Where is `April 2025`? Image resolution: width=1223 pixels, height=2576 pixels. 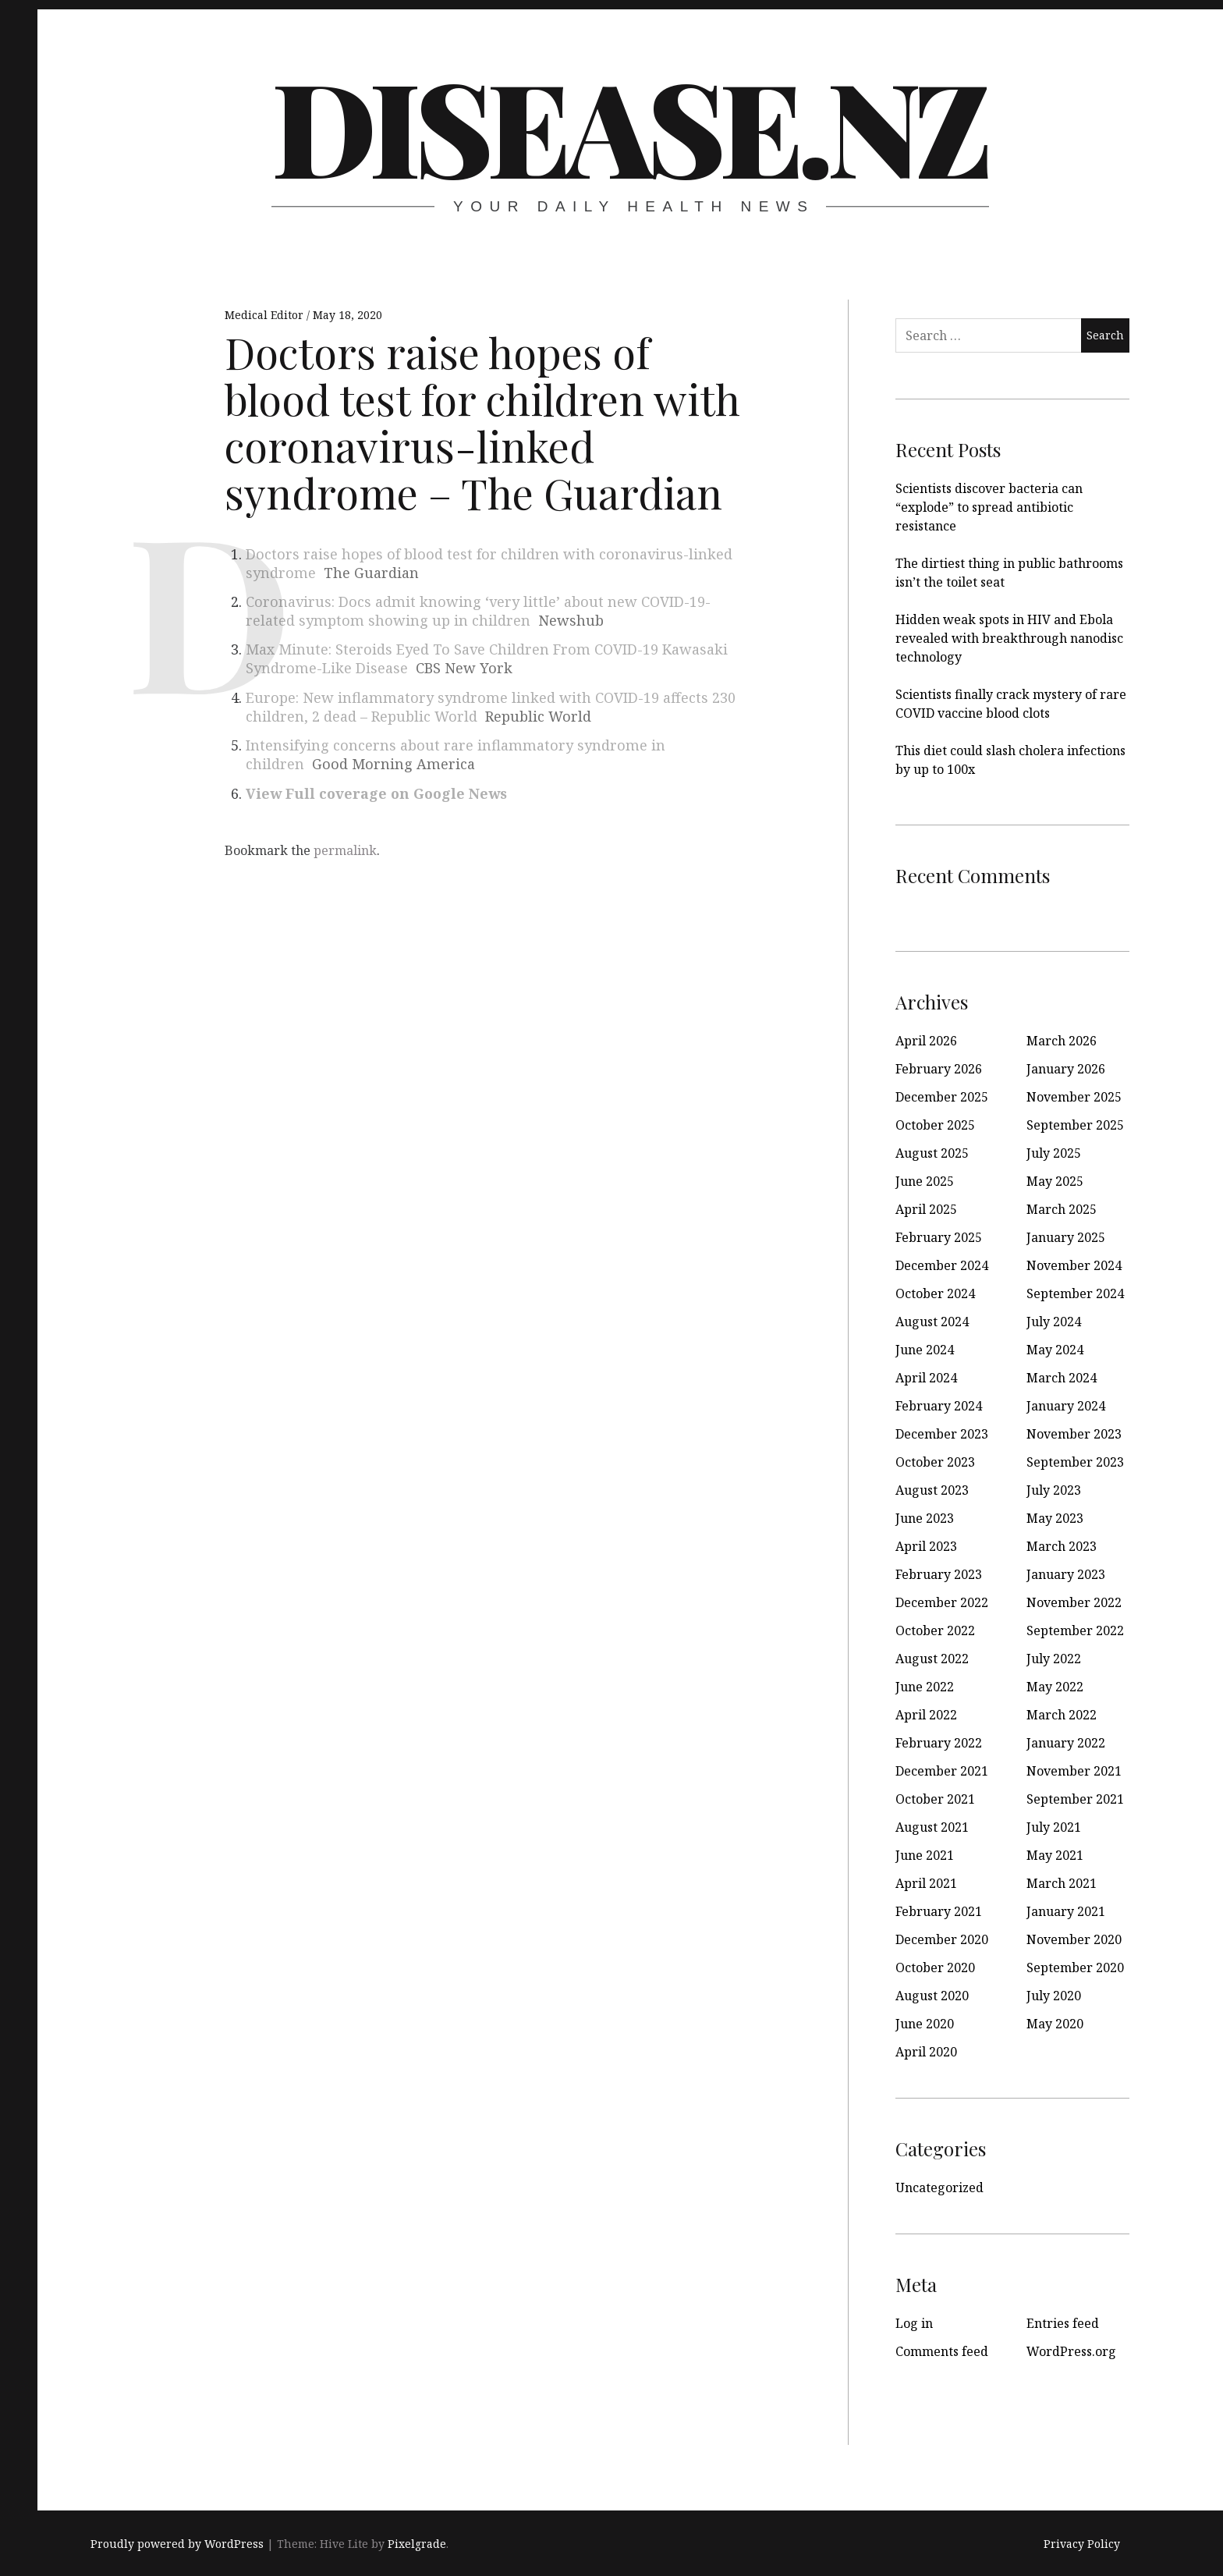 April 2025 is located at coordinates (926, 1209).